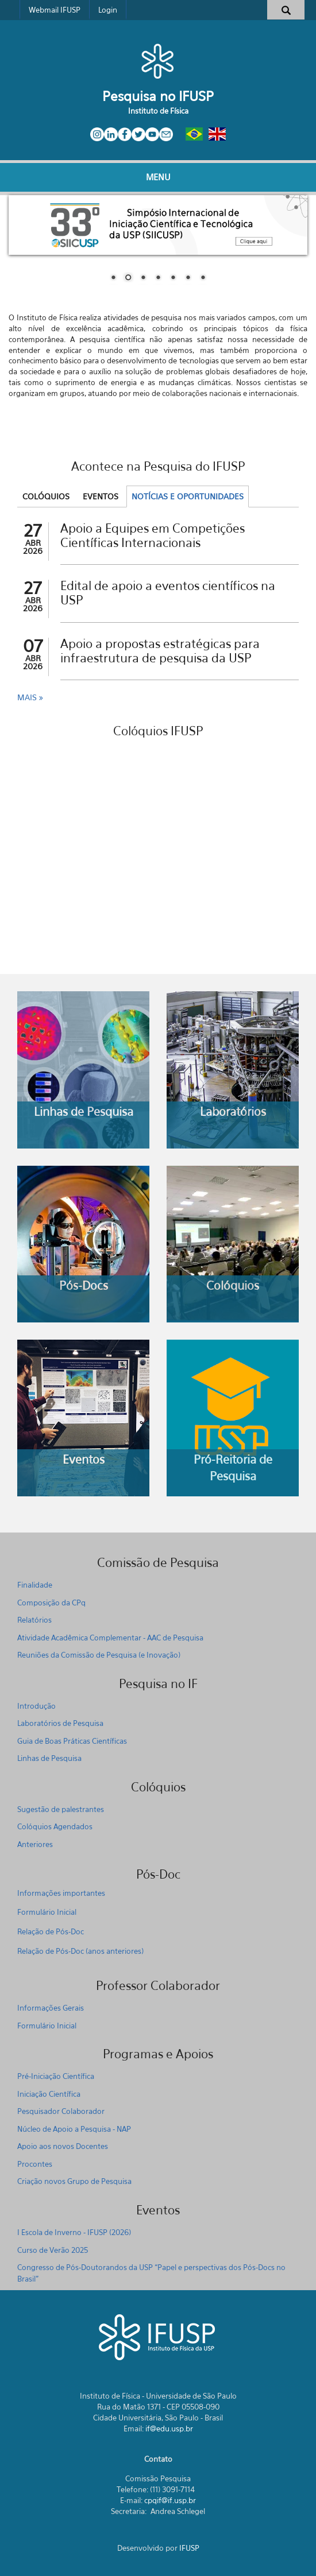 This screenshot has width=316, height=2576. Describe the element at coordinates (51, 1602) in the screenshot. I see `Composição da CPq` at that location.